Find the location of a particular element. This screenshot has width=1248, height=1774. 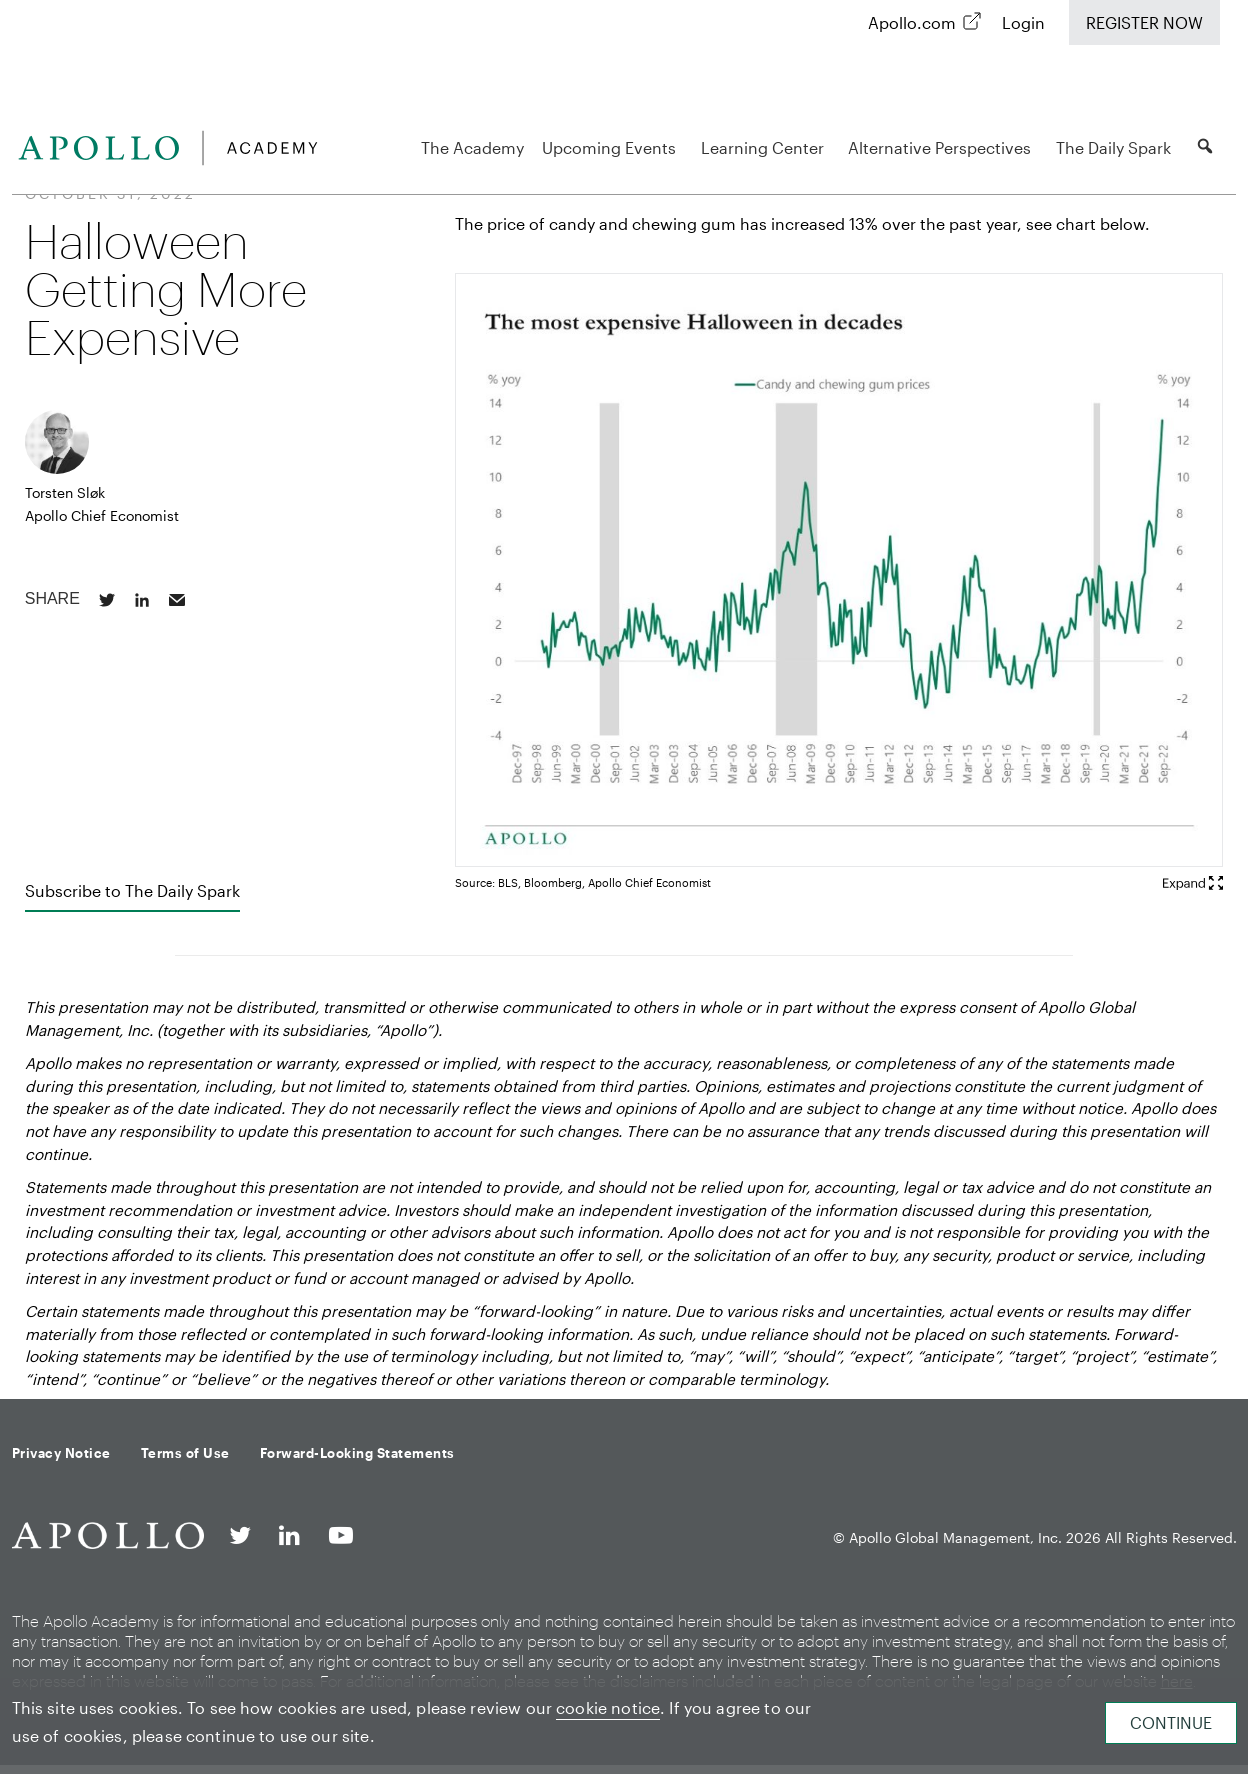

Alternative Perspectives is located at coordinates (942, 147).